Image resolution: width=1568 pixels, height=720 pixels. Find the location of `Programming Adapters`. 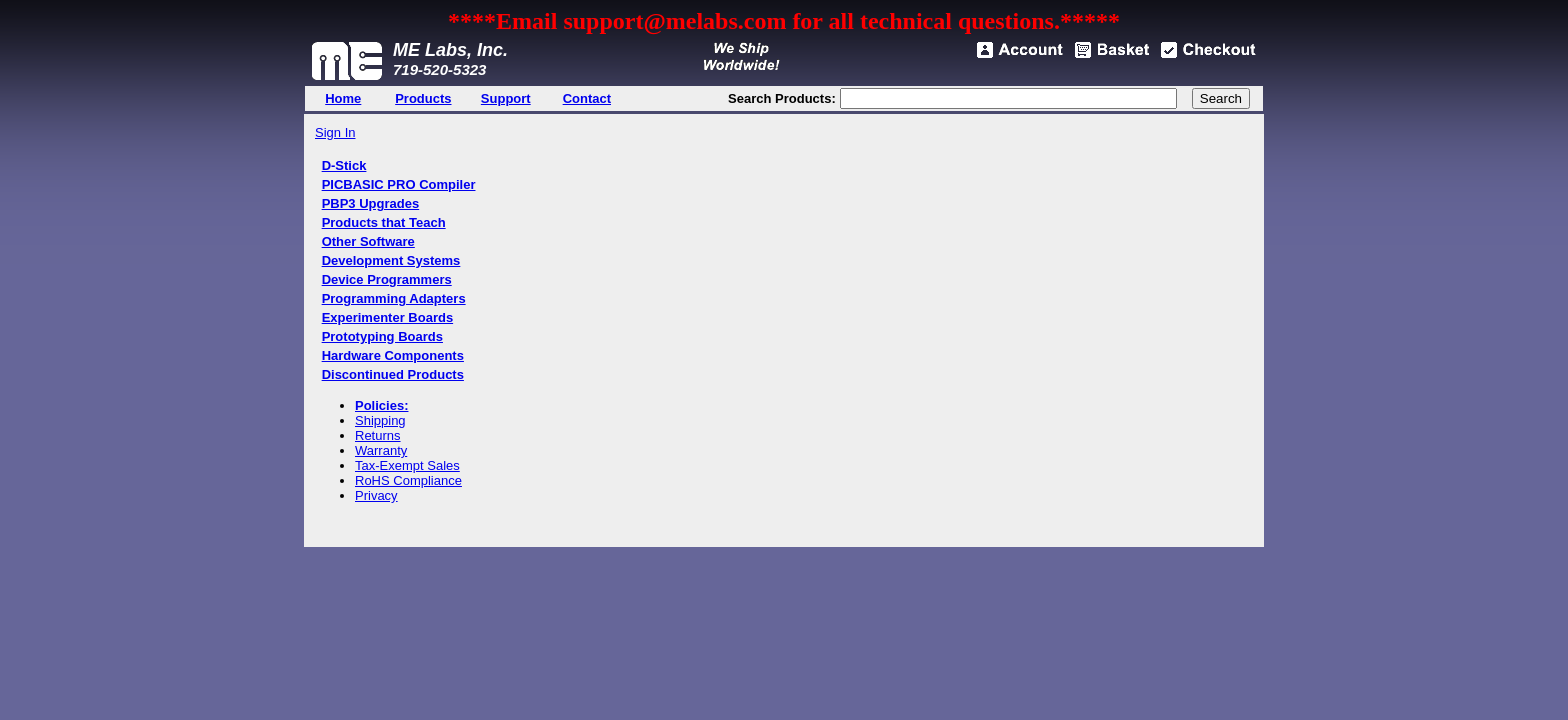

Programming Adapters is located at coordinates (394, 298).